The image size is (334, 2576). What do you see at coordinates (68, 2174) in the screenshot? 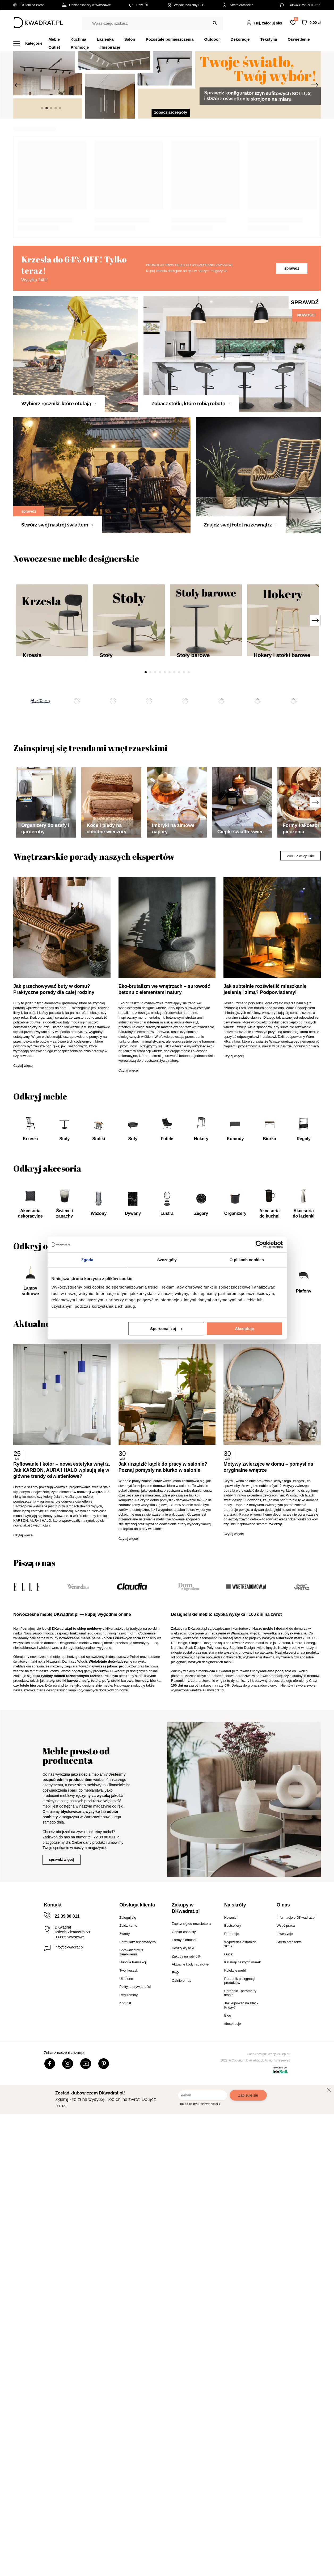
I see `stoliki kawowe` at bounding box center [68, 2174].